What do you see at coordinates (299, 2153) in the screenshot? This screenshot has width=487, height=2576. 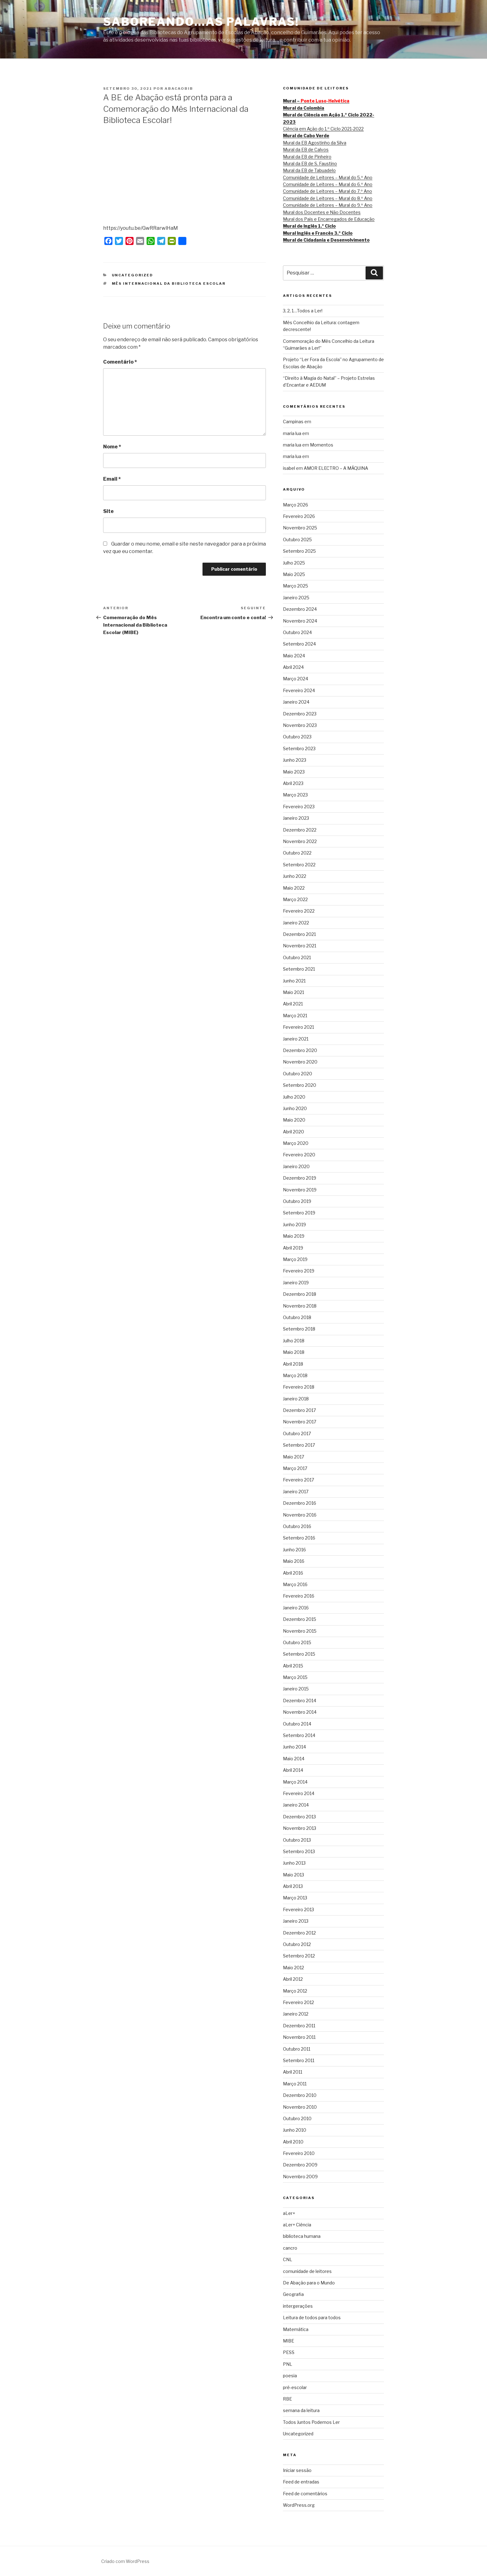 I see `Fevereiro 2010` at bounding box center [299, 2153].